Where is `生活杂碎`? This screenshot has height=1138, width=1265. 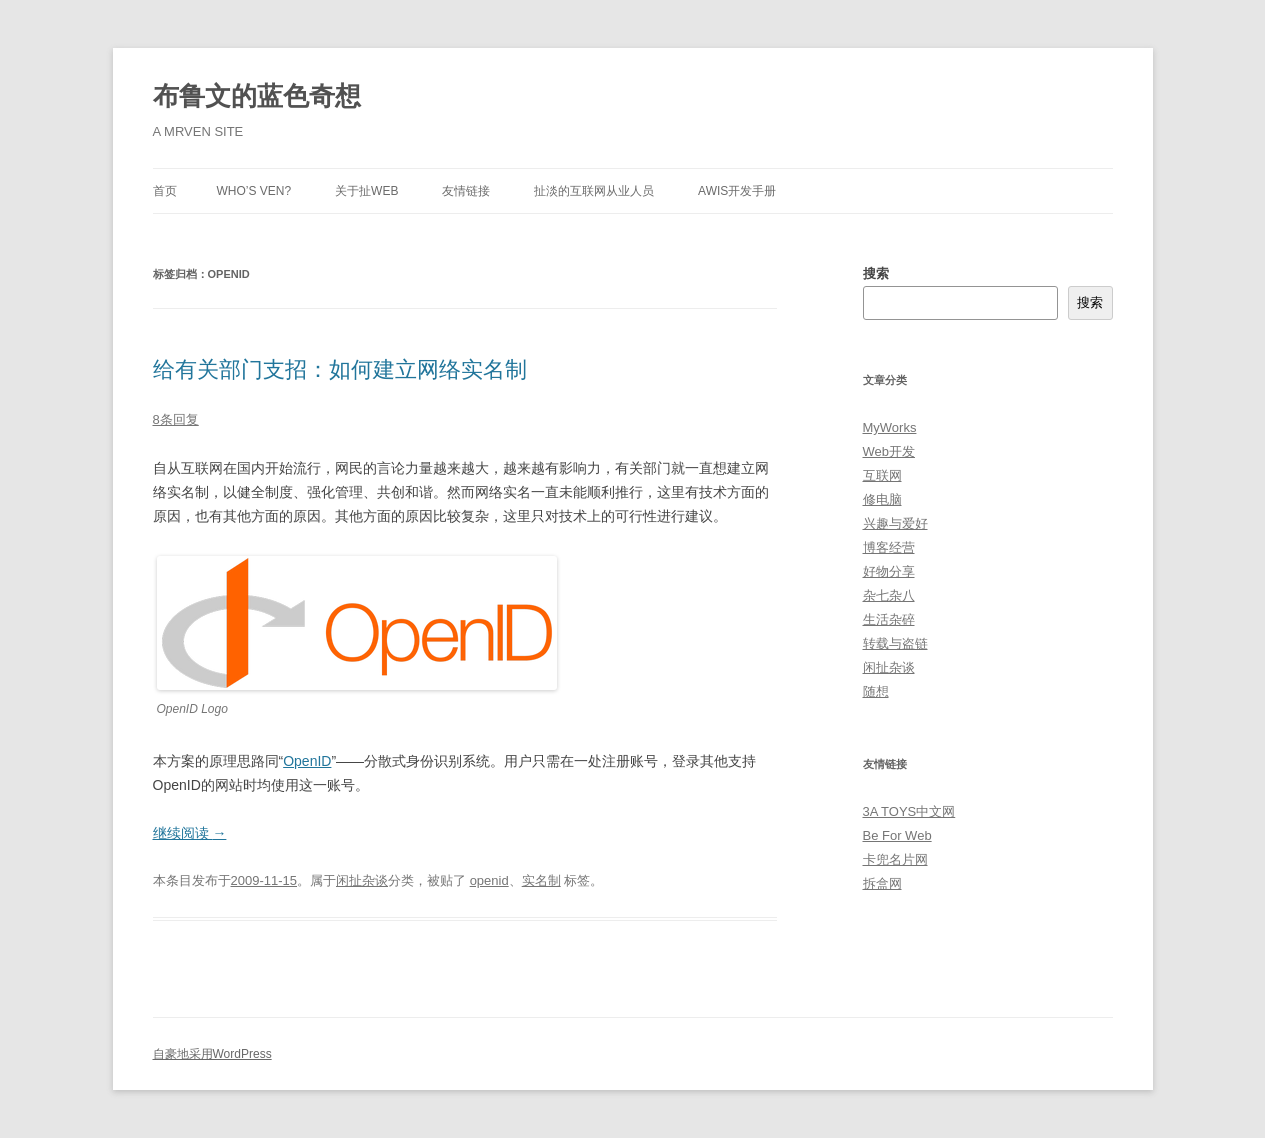
生活杂碎 is located at coordinates (889, 619).